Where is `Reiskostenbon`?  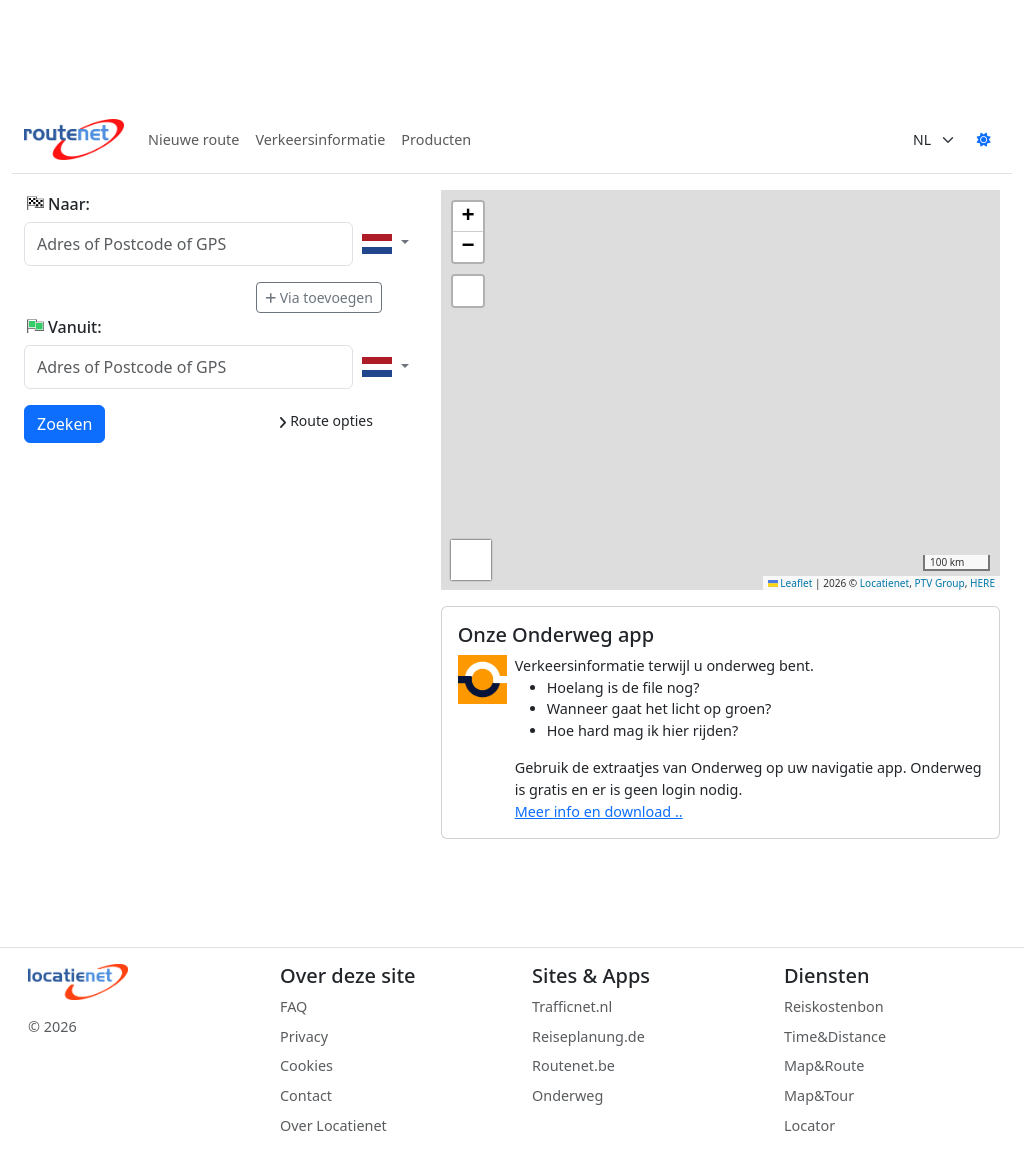 Reiskostenbon is located at coordinates (834, 1006).